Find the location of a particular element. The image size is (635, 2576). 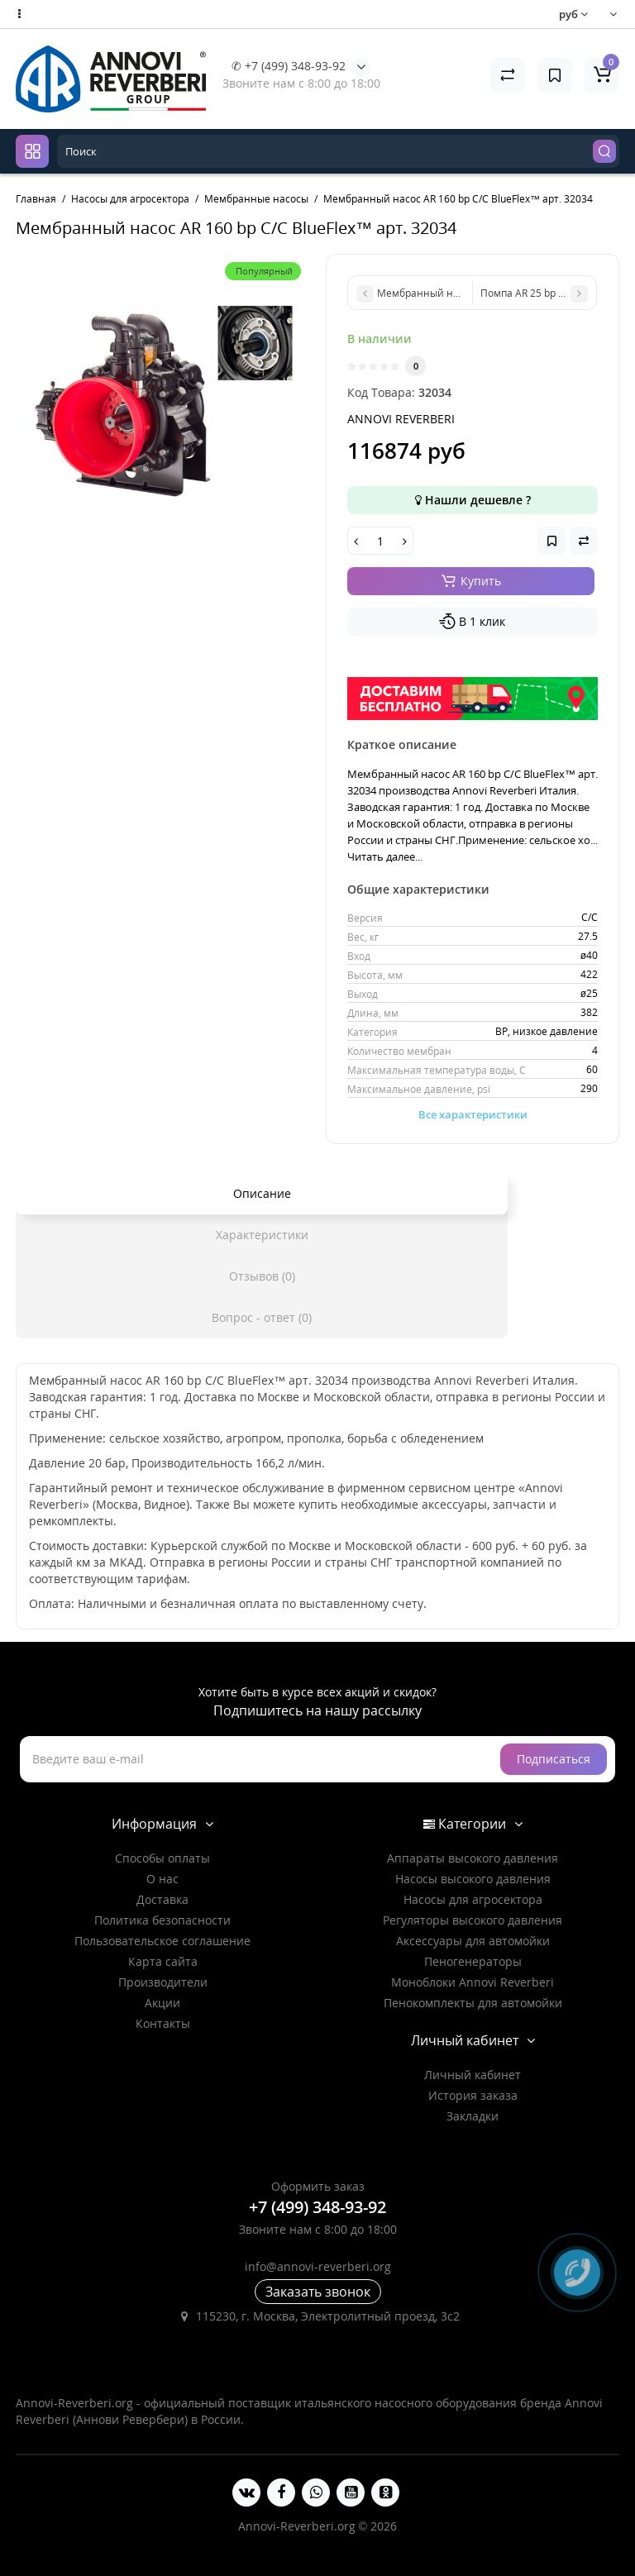

Аксессуары для автомойки is located at coordinates (473, 1941).